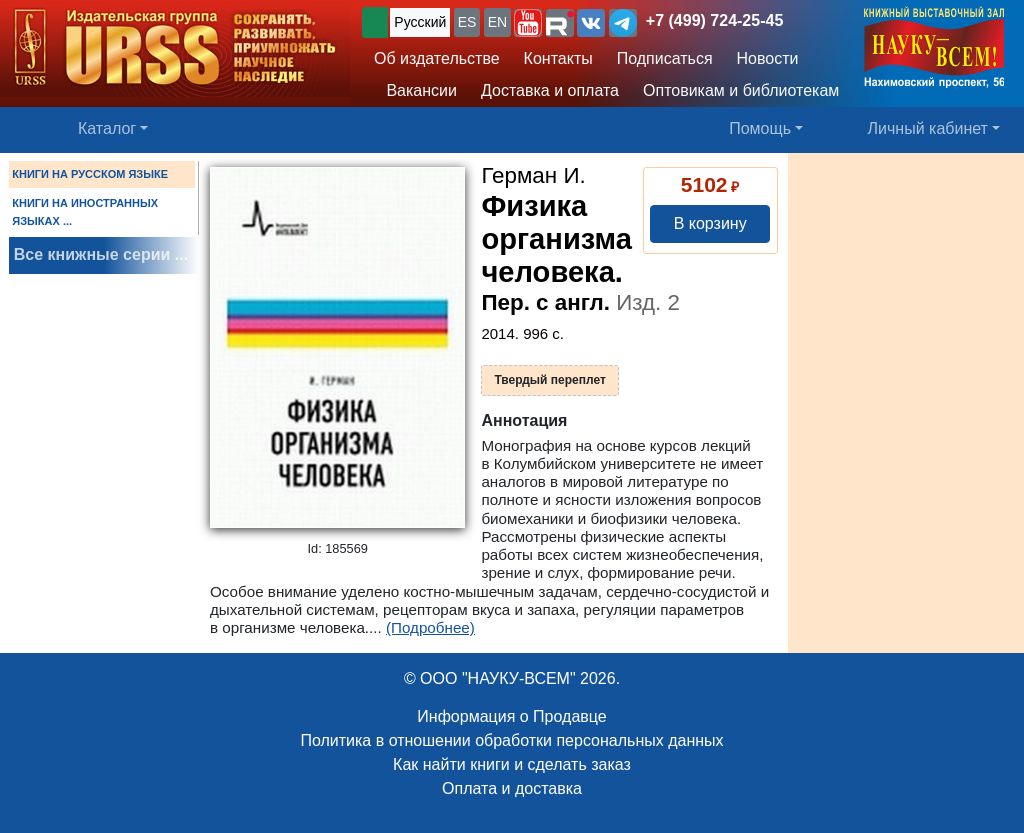 Image resolution: width=1024 pixels, height=833 pixels. Describe the element at coordinates (760, 128) in the screenshot. I see `Помощь [button]` at that location.